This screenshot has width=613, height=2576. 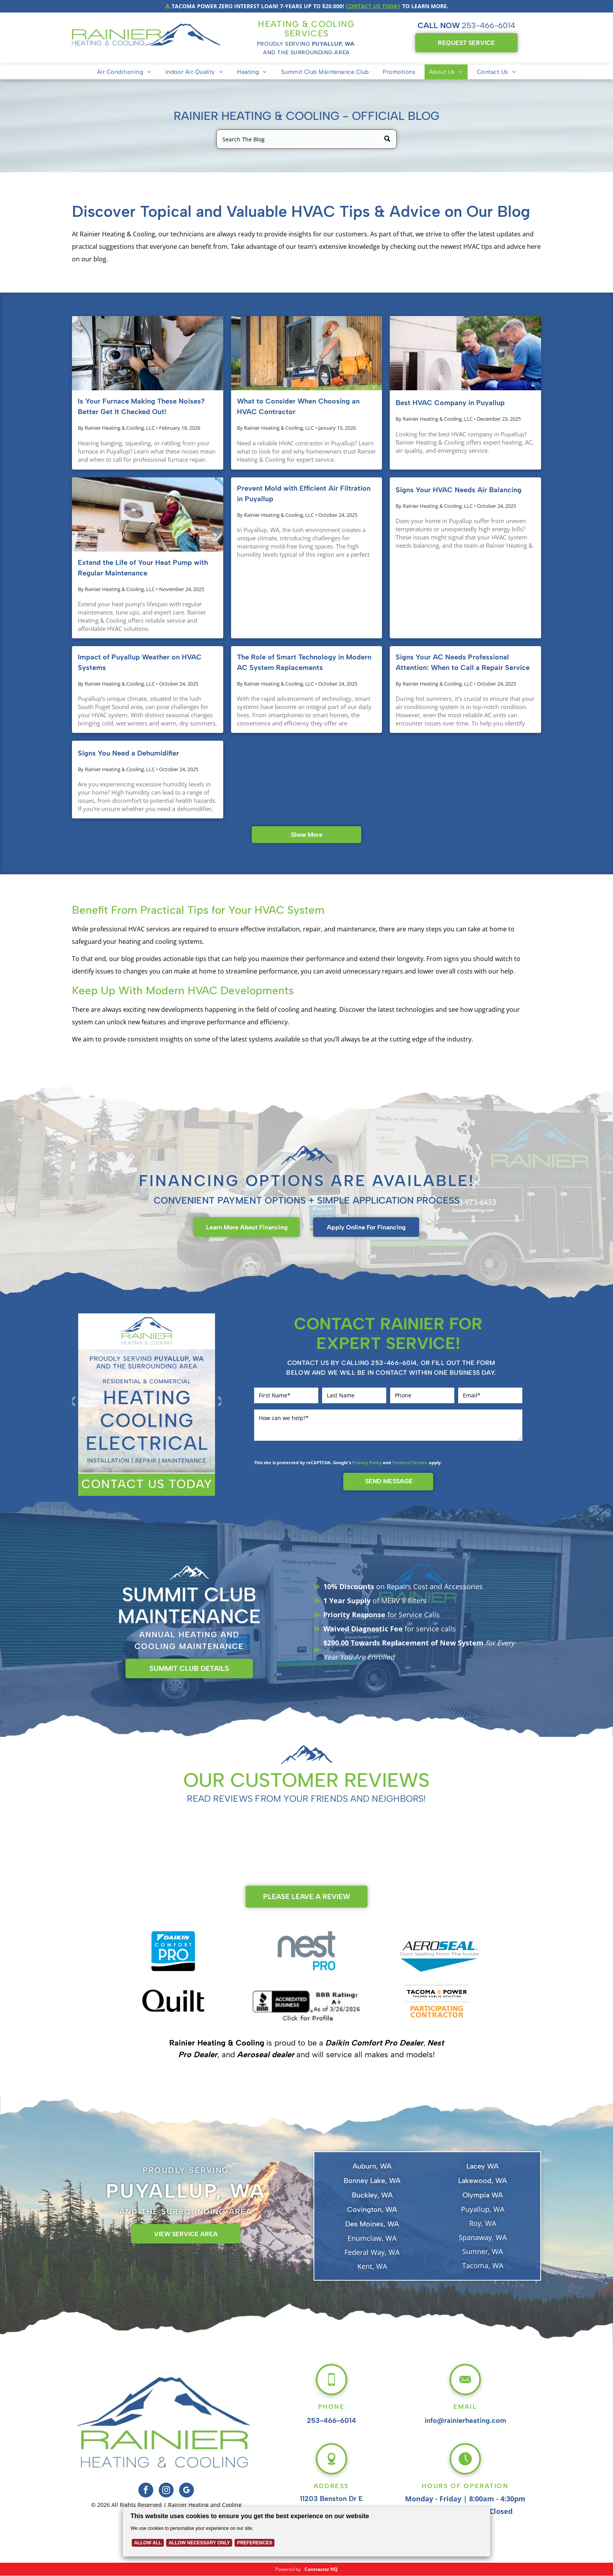 What do you see at coordinates (483, 2237) in the screenshot?
I see `Spanaway, WA` at bounding box center [483, 2237].